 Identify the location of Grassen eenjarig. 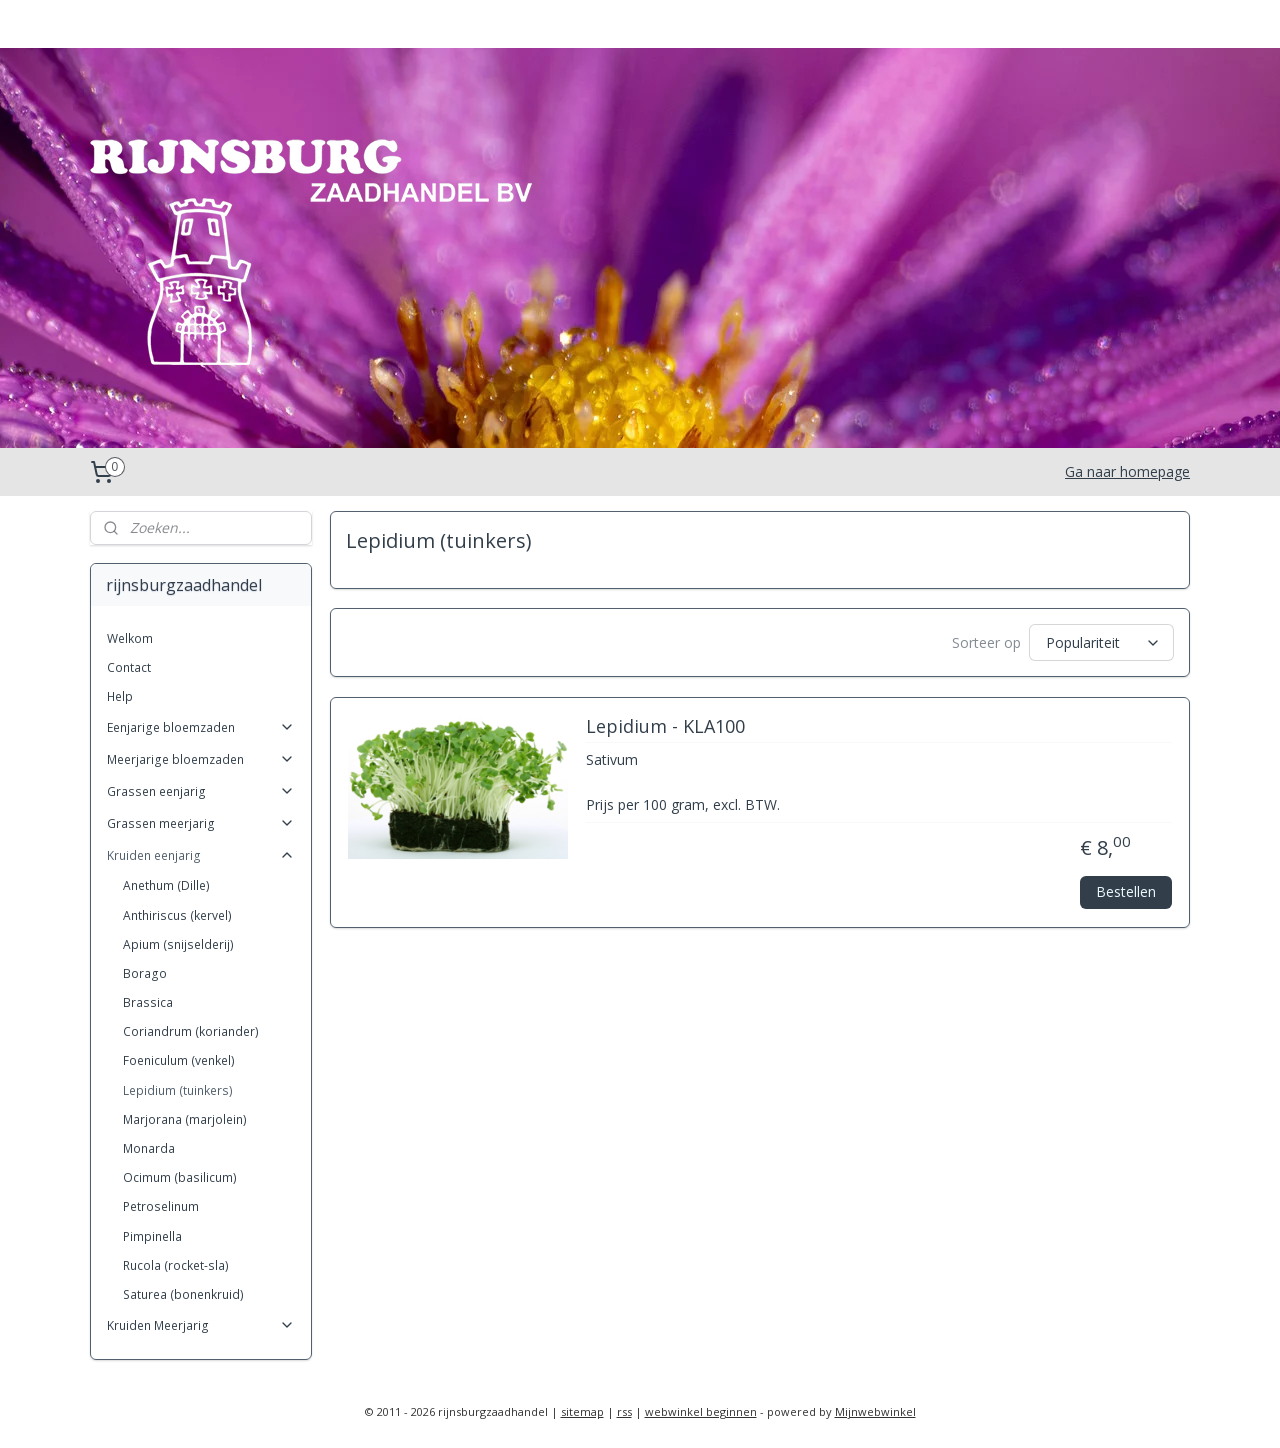
(201, 791).